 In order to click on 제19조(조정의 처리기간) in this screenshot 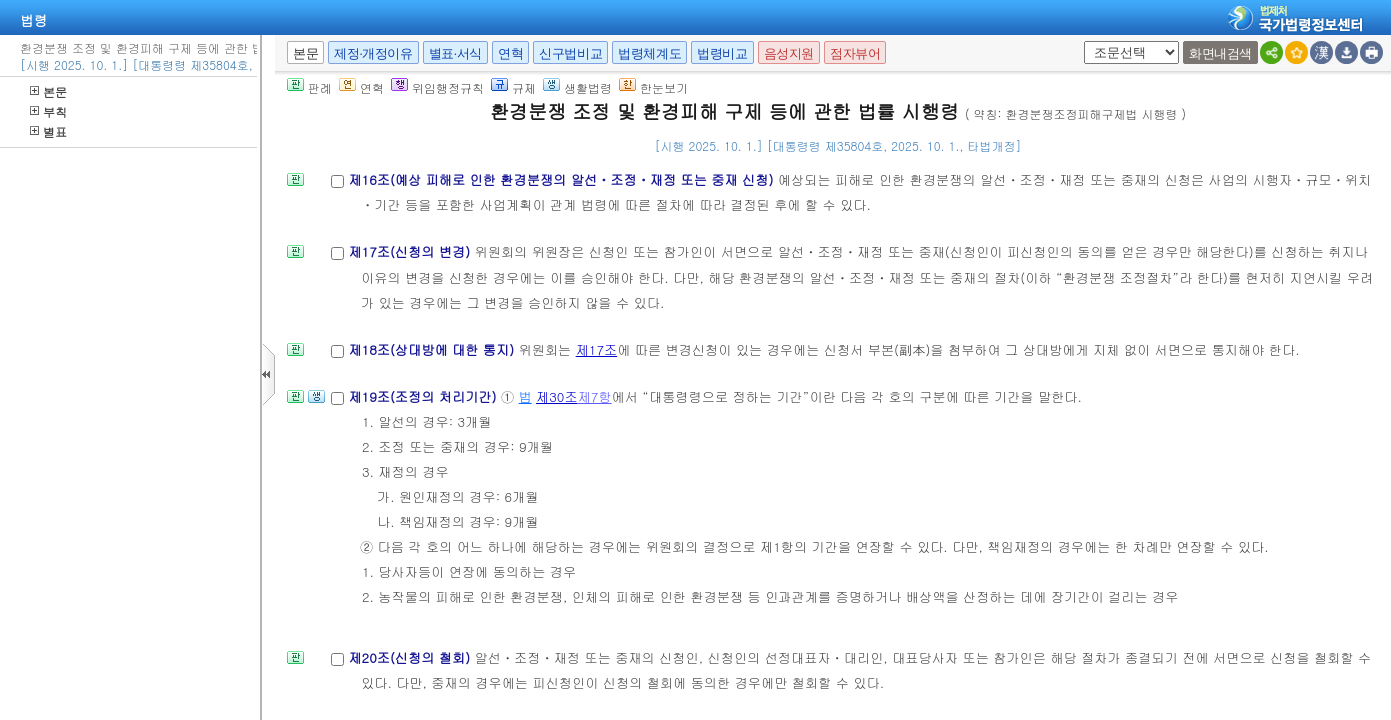, I will do `click(424, 396)`.